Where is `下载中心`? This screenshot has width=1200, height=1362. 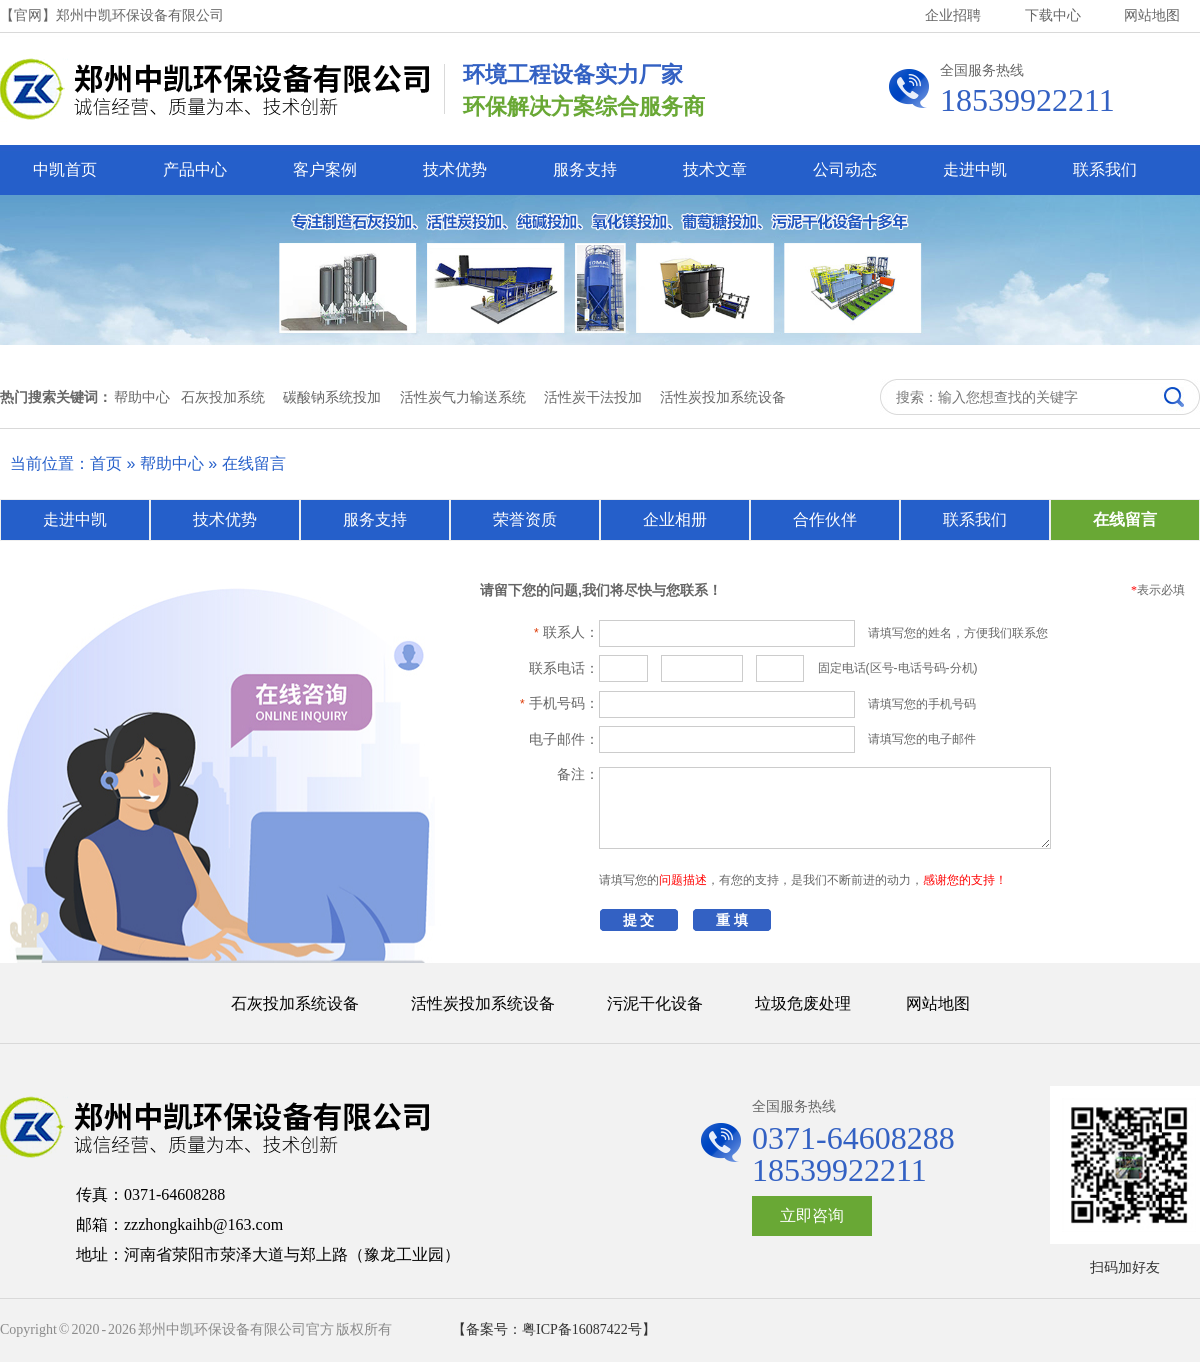
下载中心 is located at coordinates (1053, 15).